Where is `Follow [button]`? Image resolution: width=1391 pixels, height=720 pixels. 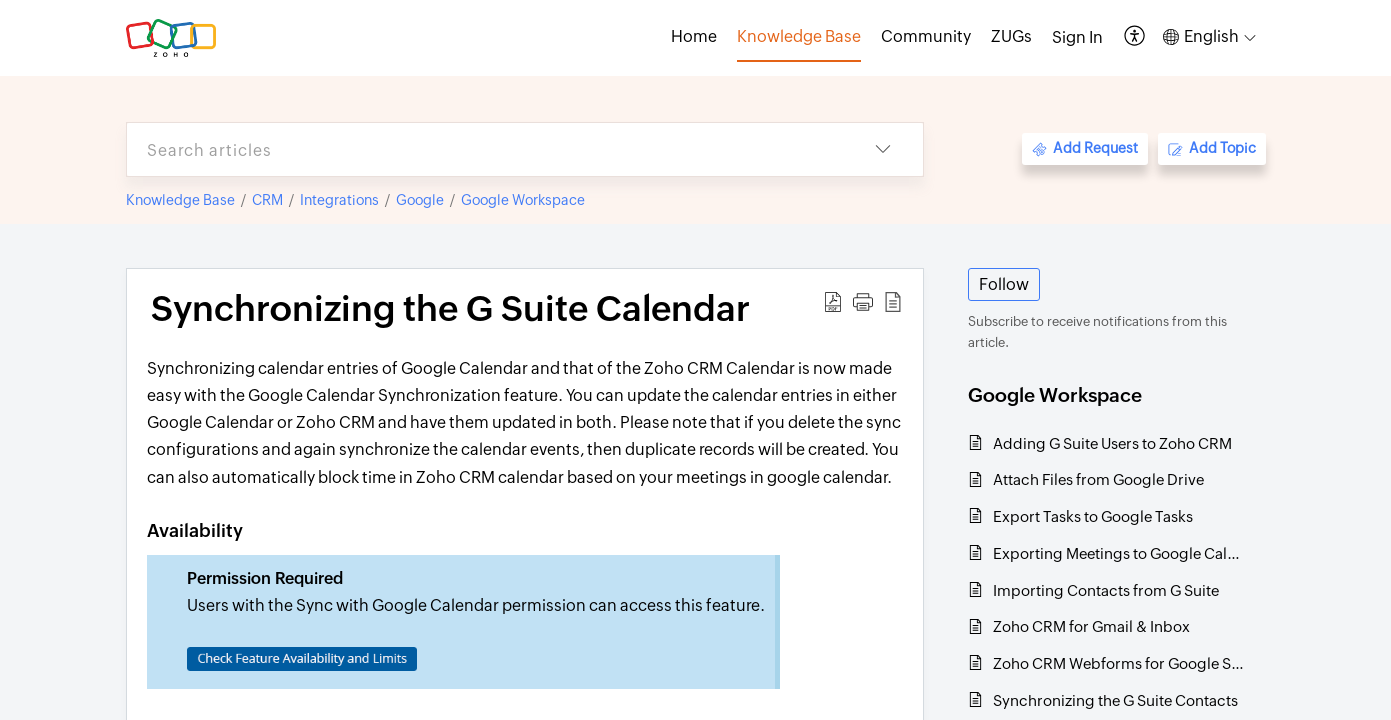
Follow [button] is located at coordinates (1004, 284).